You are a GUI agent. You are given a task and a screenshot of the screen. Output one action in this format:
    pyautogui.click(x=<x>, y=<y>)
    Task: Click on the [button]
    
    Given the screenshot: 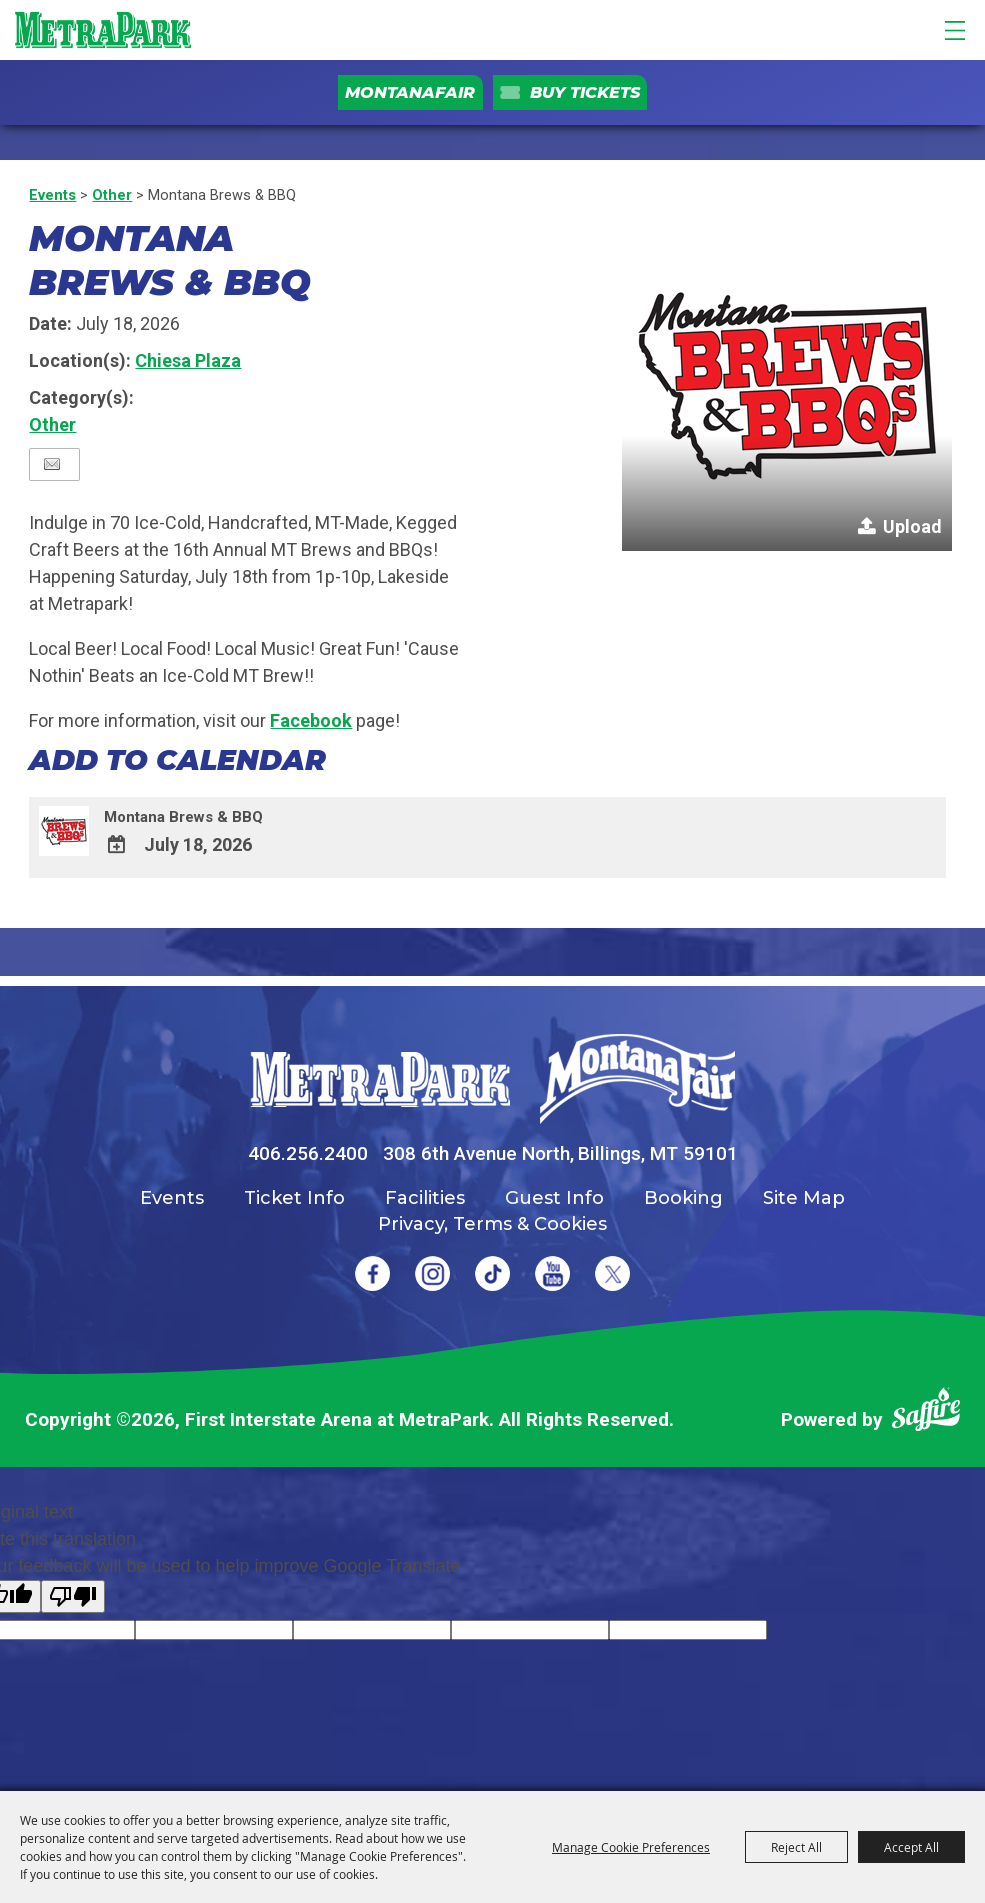 What is the action you would take?
    pyautogui.click(x=787, y=386)
    